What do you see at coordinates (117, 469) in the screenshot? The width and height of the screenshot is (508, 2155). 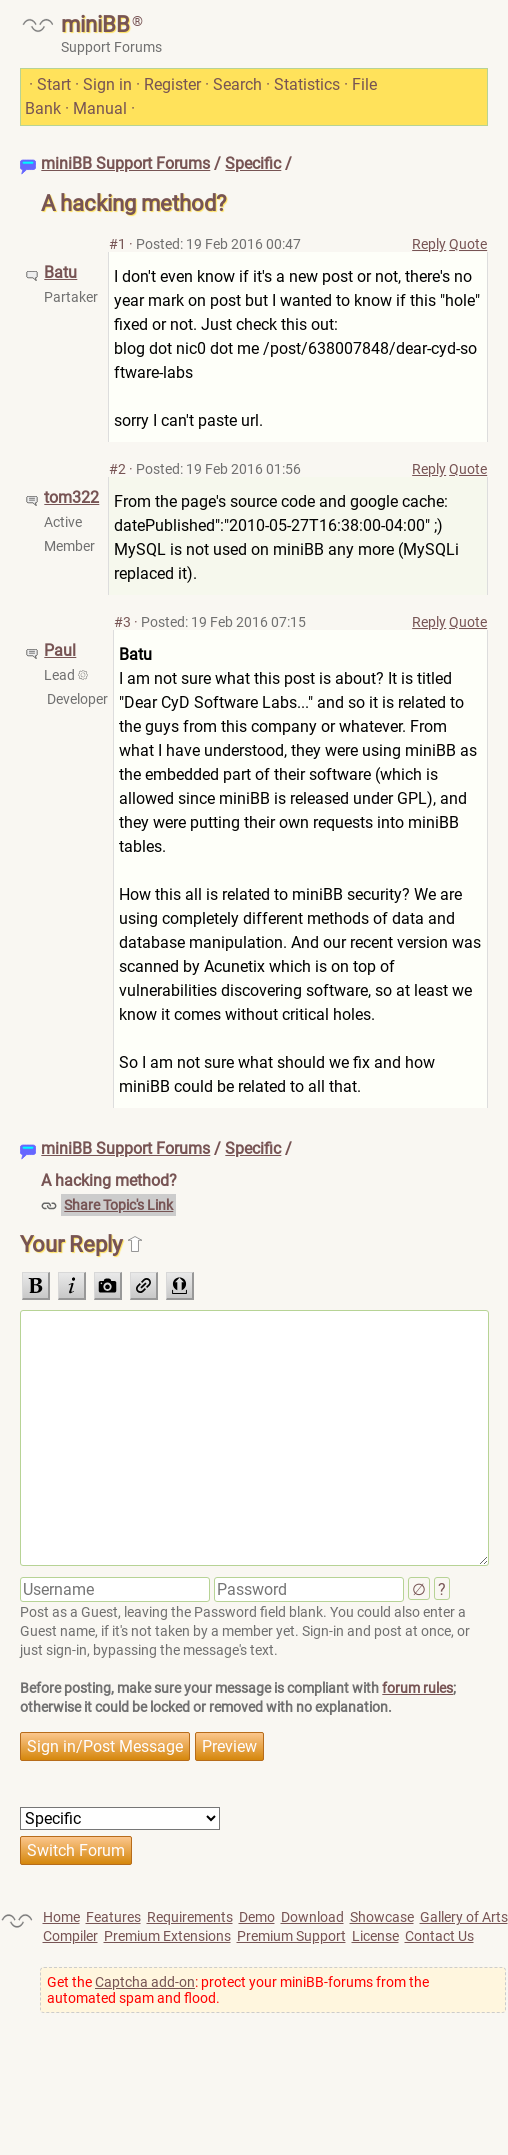 I see `#2` at bounding box center [117, 469].